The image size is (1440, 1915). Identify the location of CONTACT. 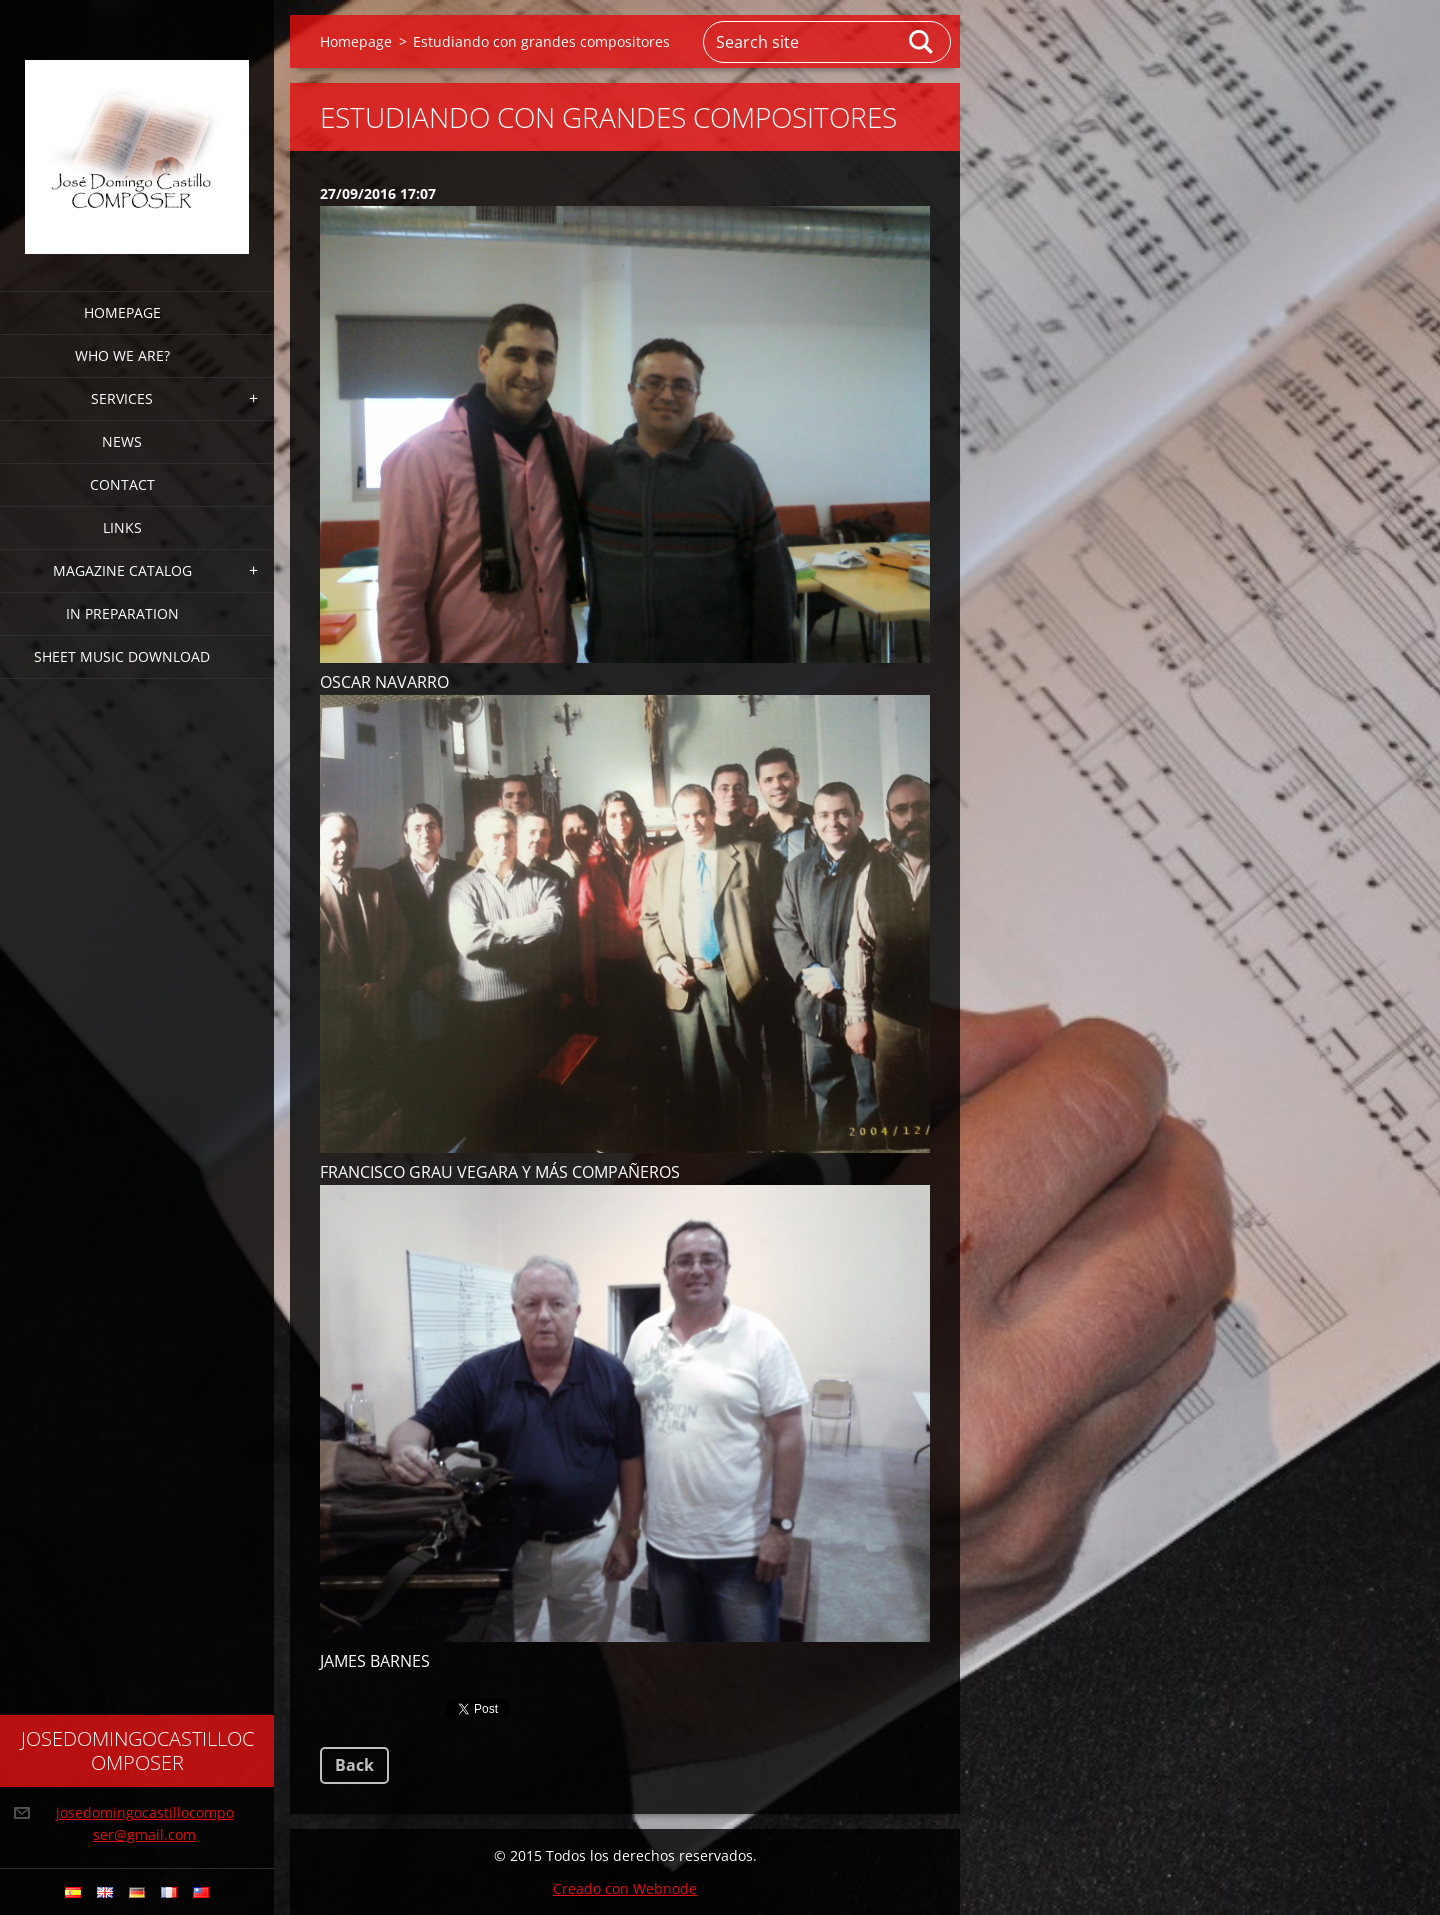
(122, 484).